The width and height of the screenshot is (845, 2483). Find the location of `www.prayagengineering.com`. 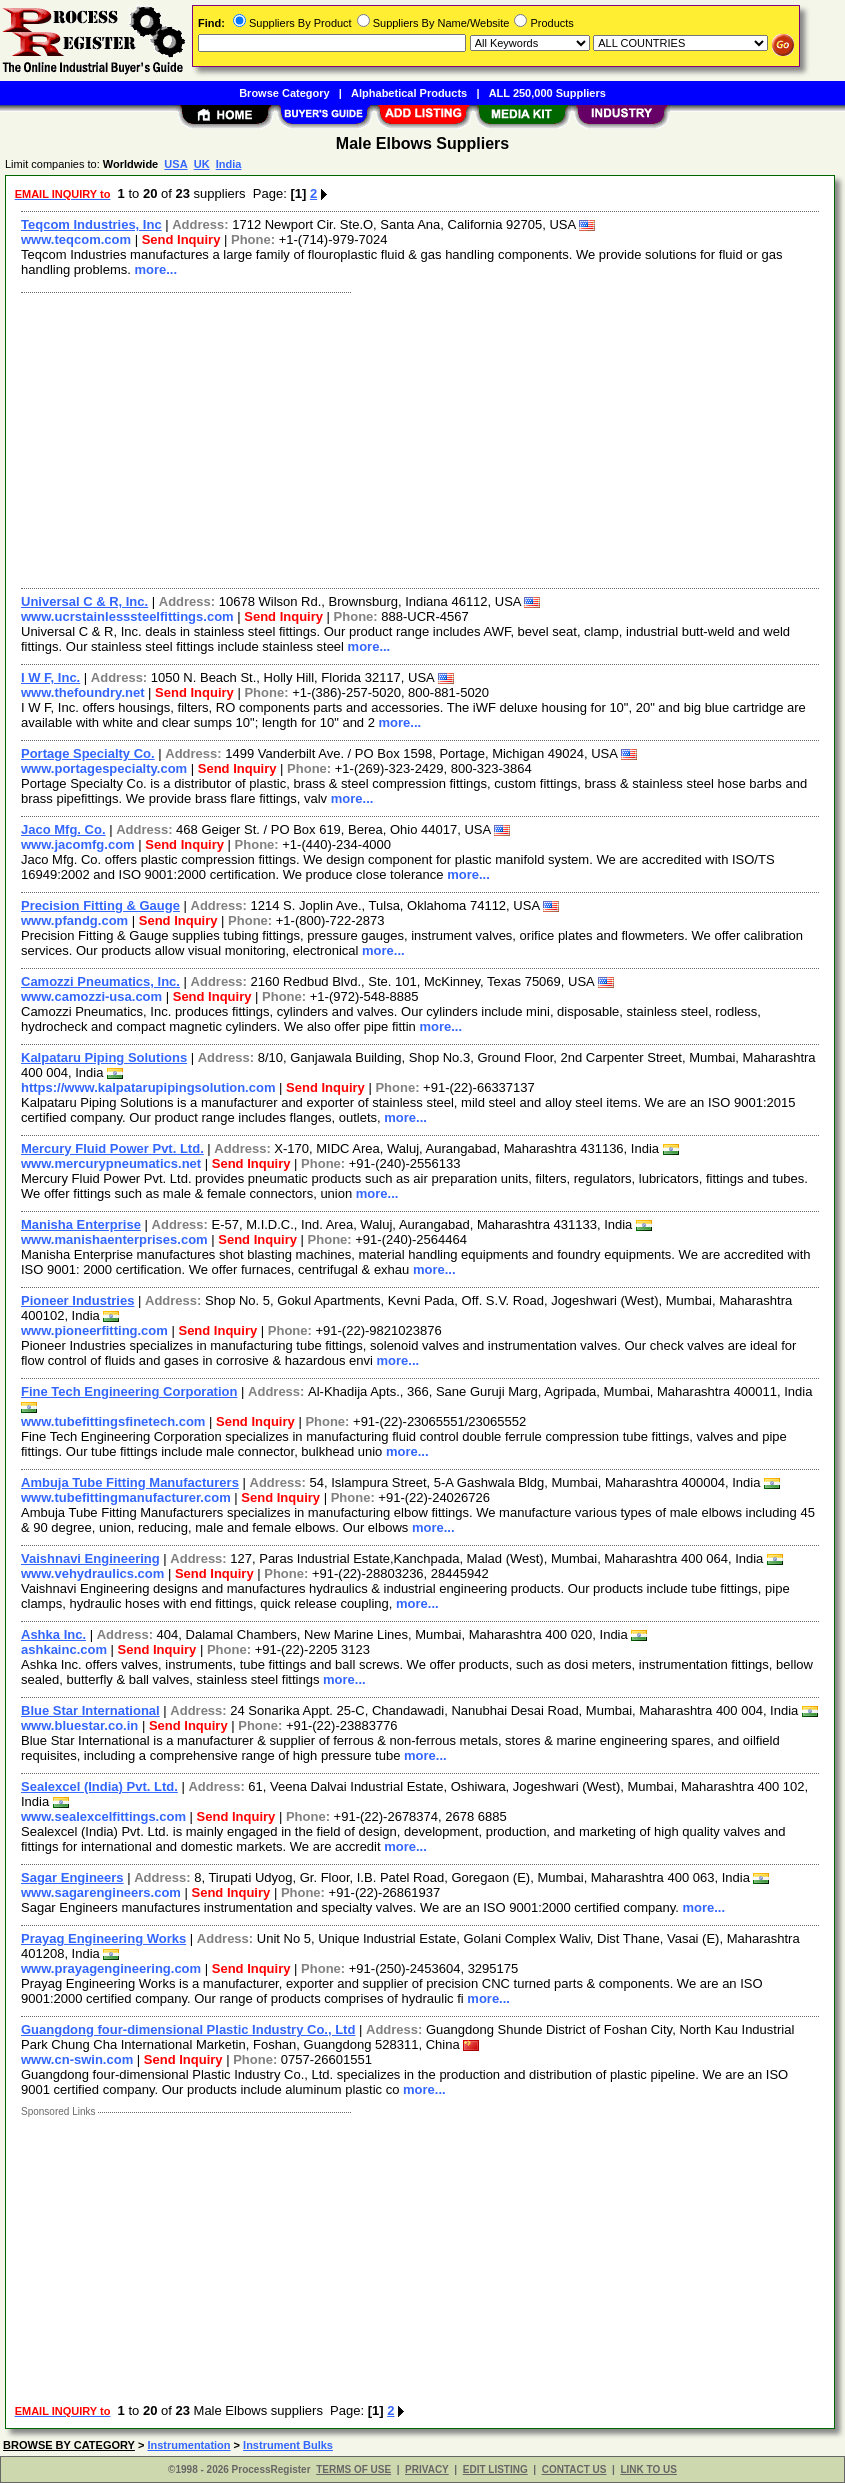

www.prayagengineering.com is located at coordinates (111, 1968).